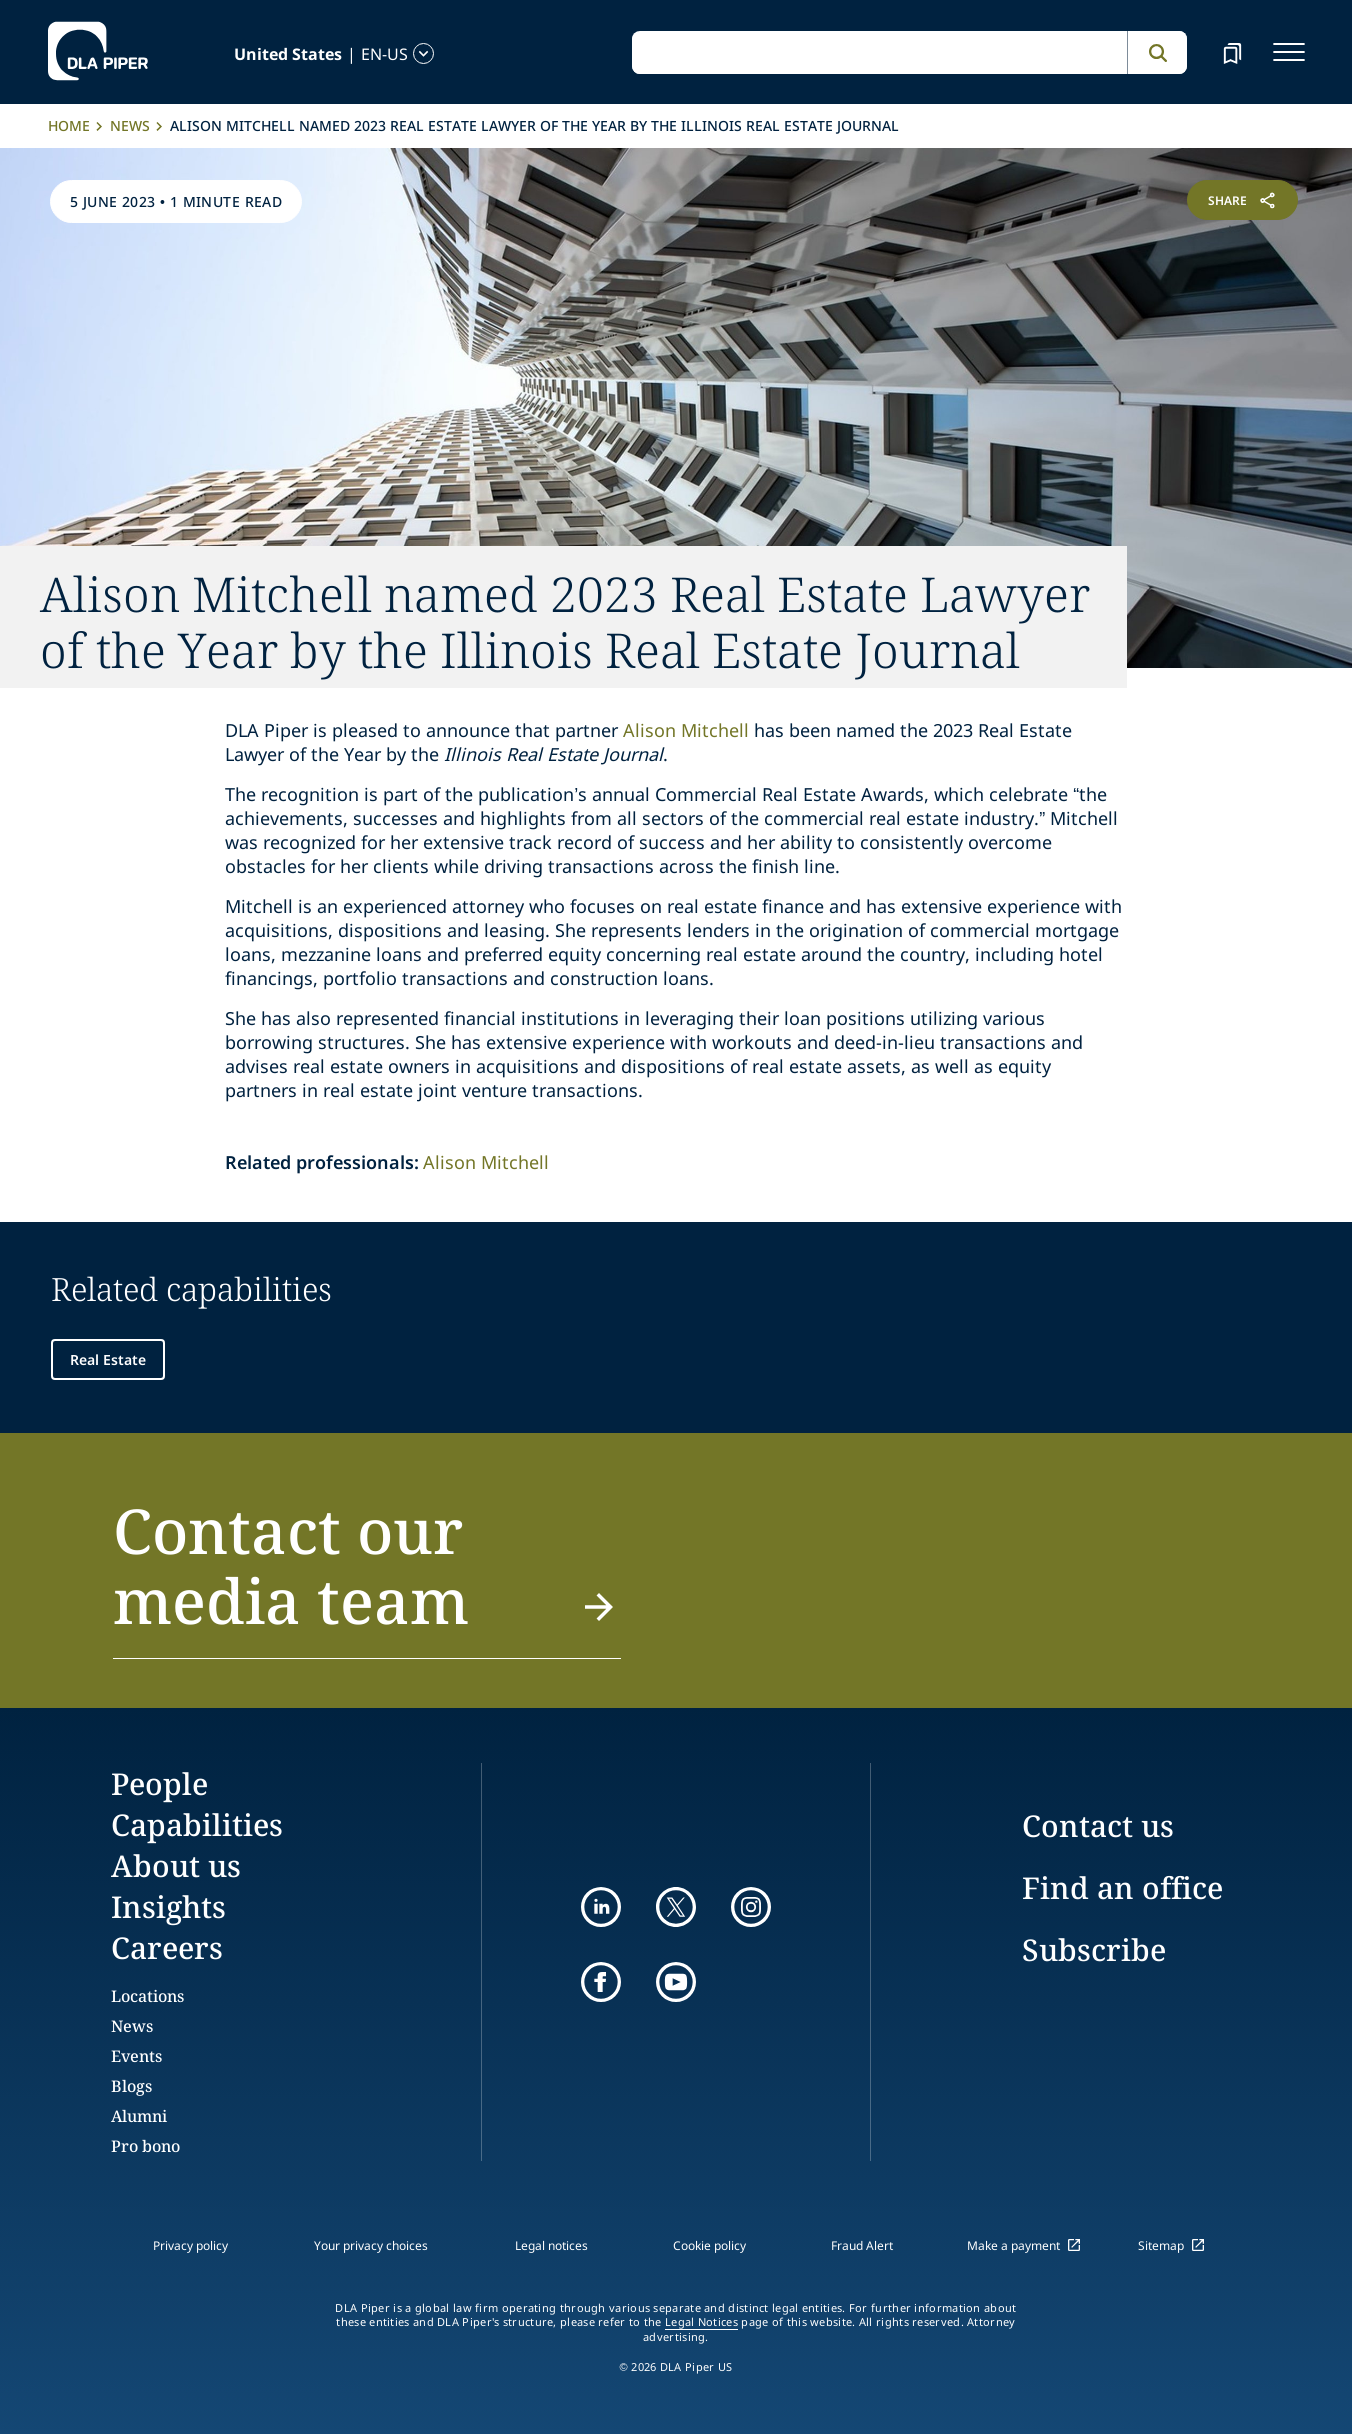 The height and width of the screenshot is (2434, 1352). What do you see at coordinates (701, 2322) in the screenshot?
I see `Legal Notices` at bounding box center [701, 2322].